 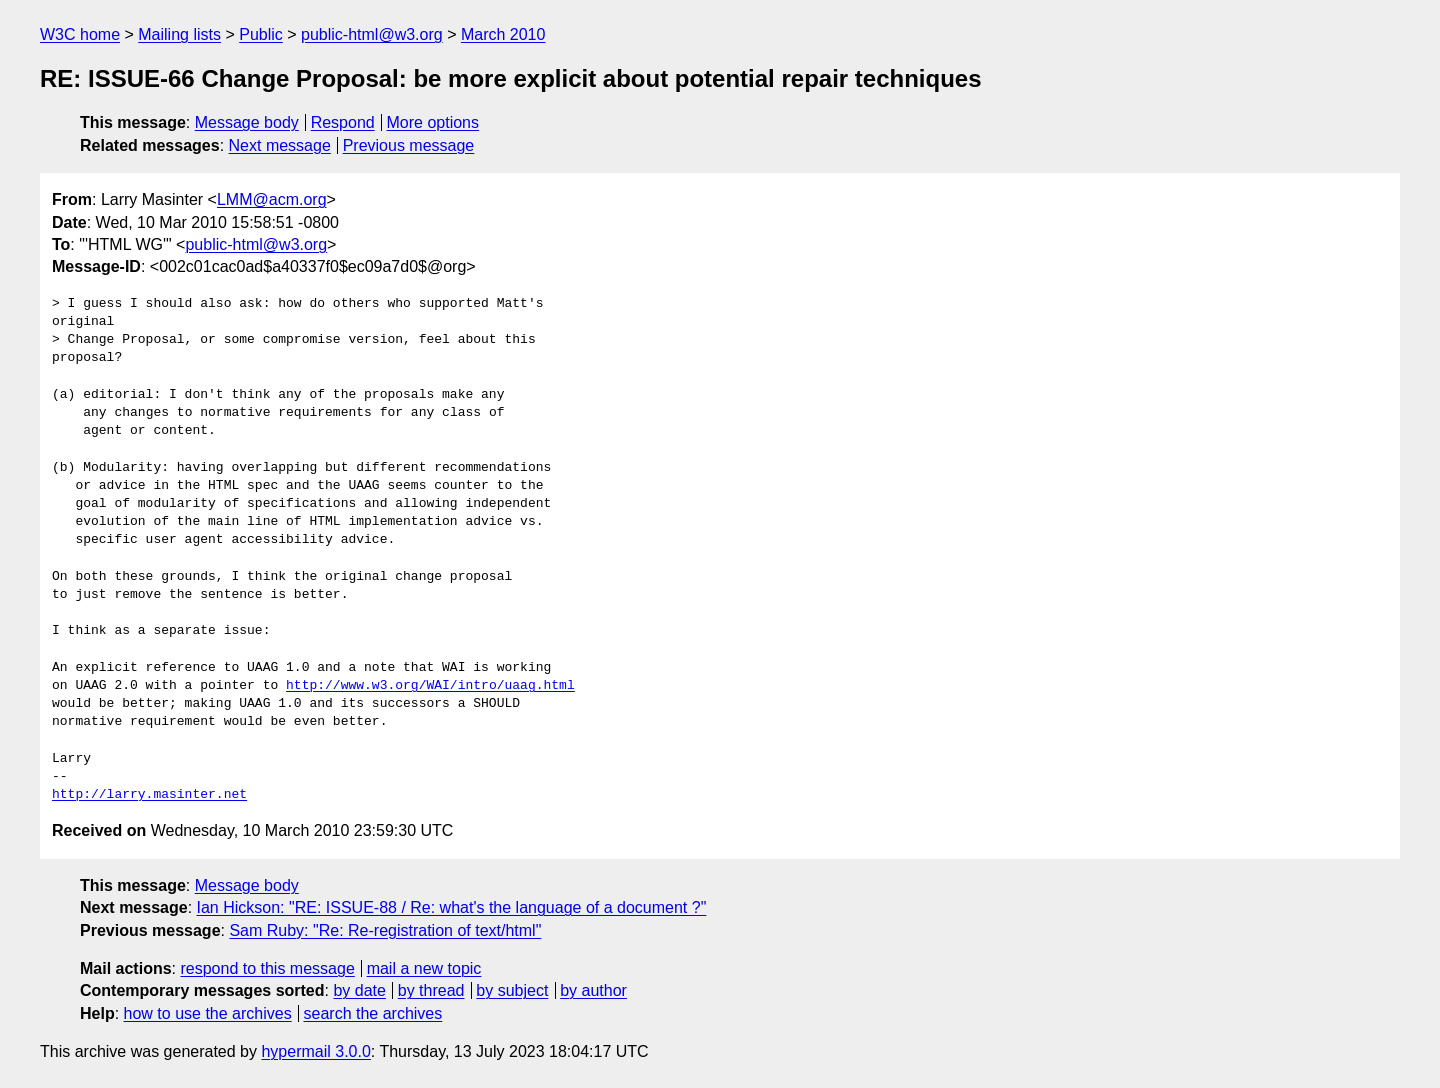 I want to click on http://www.w3.org/WAI/intro/uaag.html, so click(x=430, y=686).